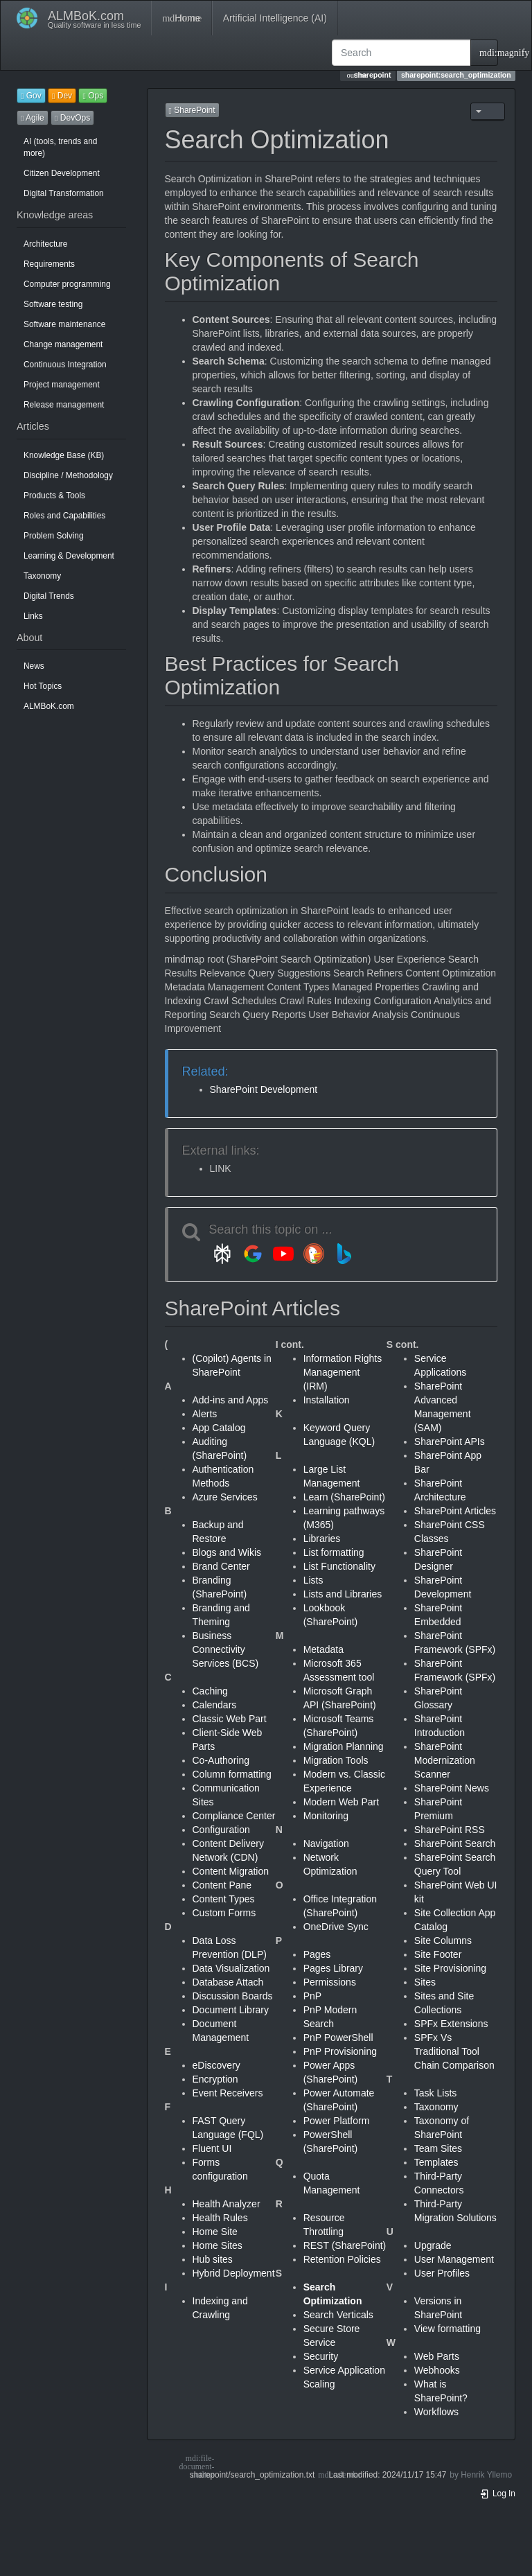  What do you see at coordinates (64, 515) in the screenshot?
I see `Roles and Capabilities` at bounding box center [64, 515].